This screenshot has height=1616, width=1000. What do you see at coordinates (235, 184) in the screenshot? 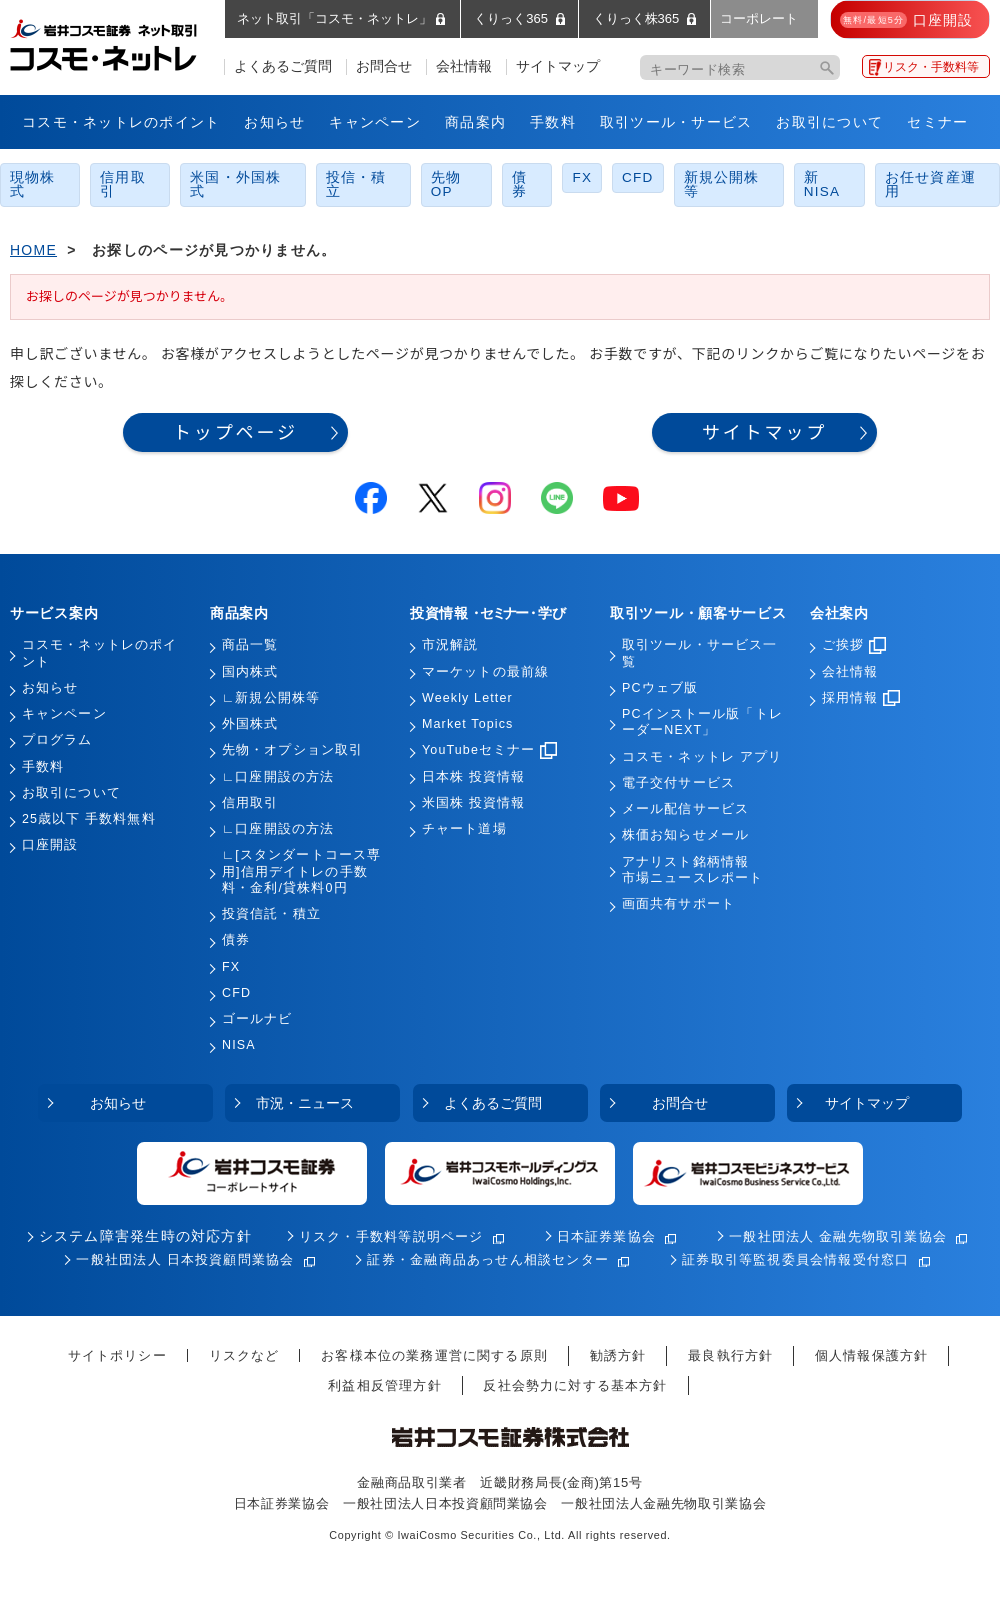
I see `米国・外国株式` at bounding box center [235, 184].